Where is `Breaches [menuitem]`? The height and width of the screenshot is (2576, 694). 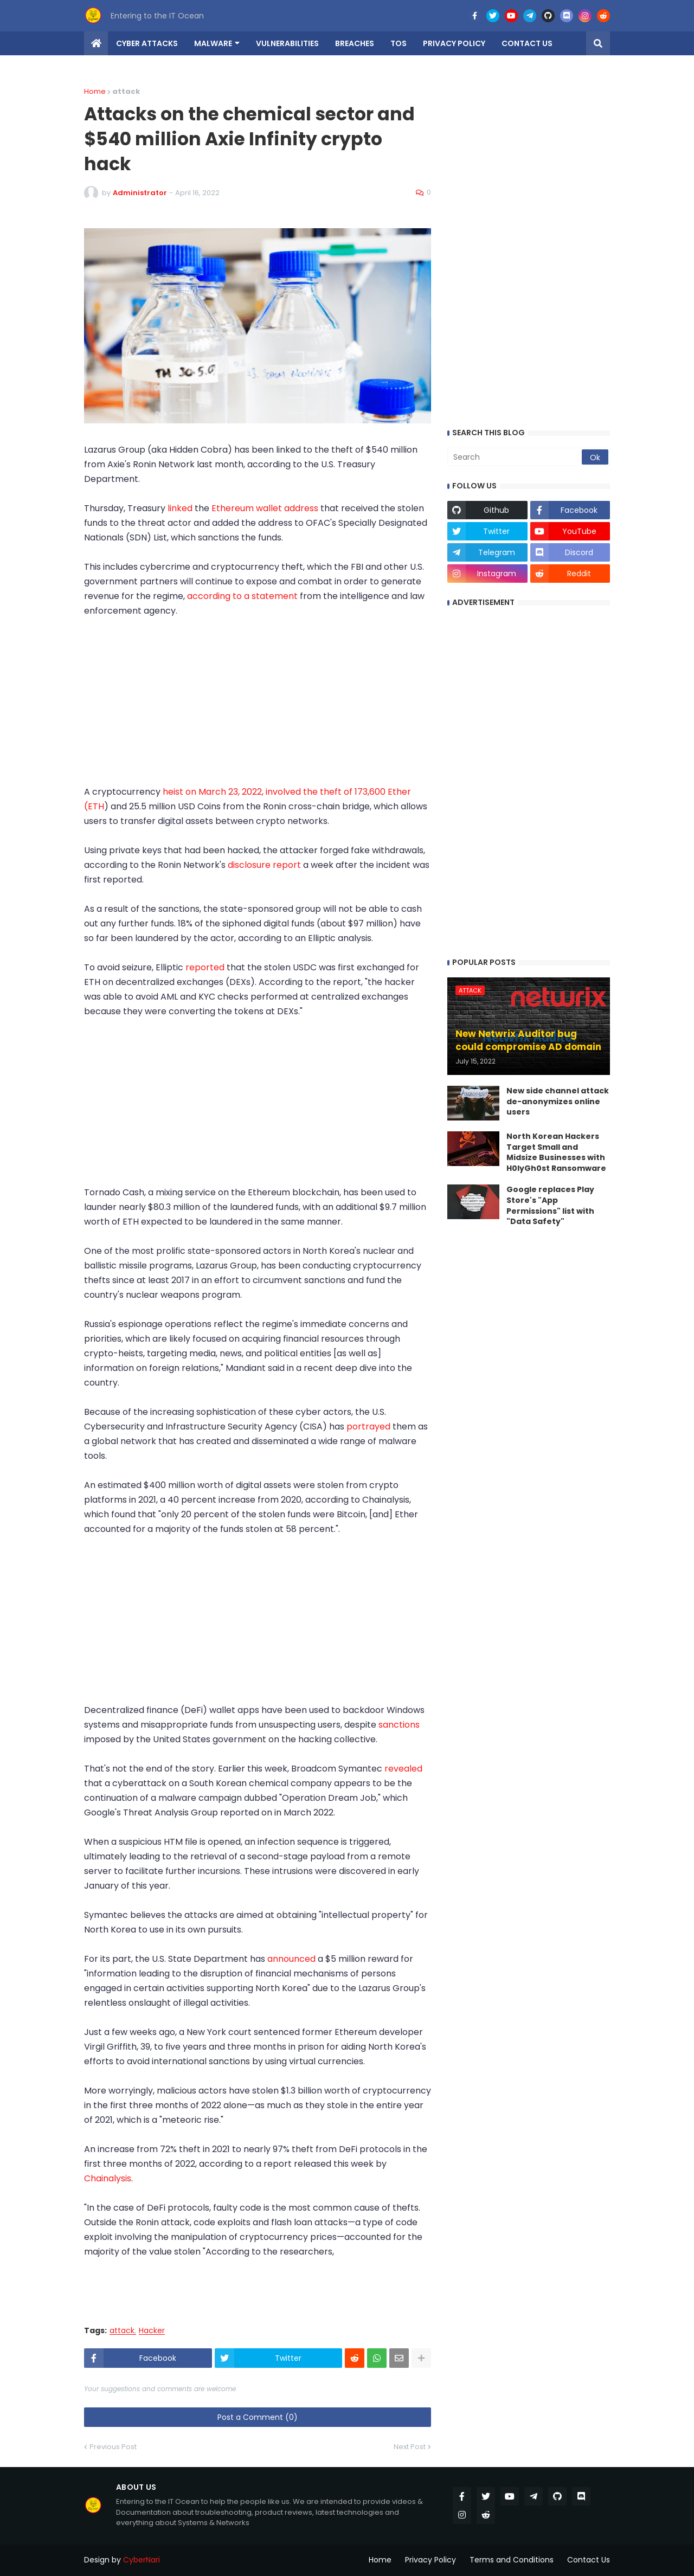 Breaches [menuitem] is located at coordinates (354, 43).